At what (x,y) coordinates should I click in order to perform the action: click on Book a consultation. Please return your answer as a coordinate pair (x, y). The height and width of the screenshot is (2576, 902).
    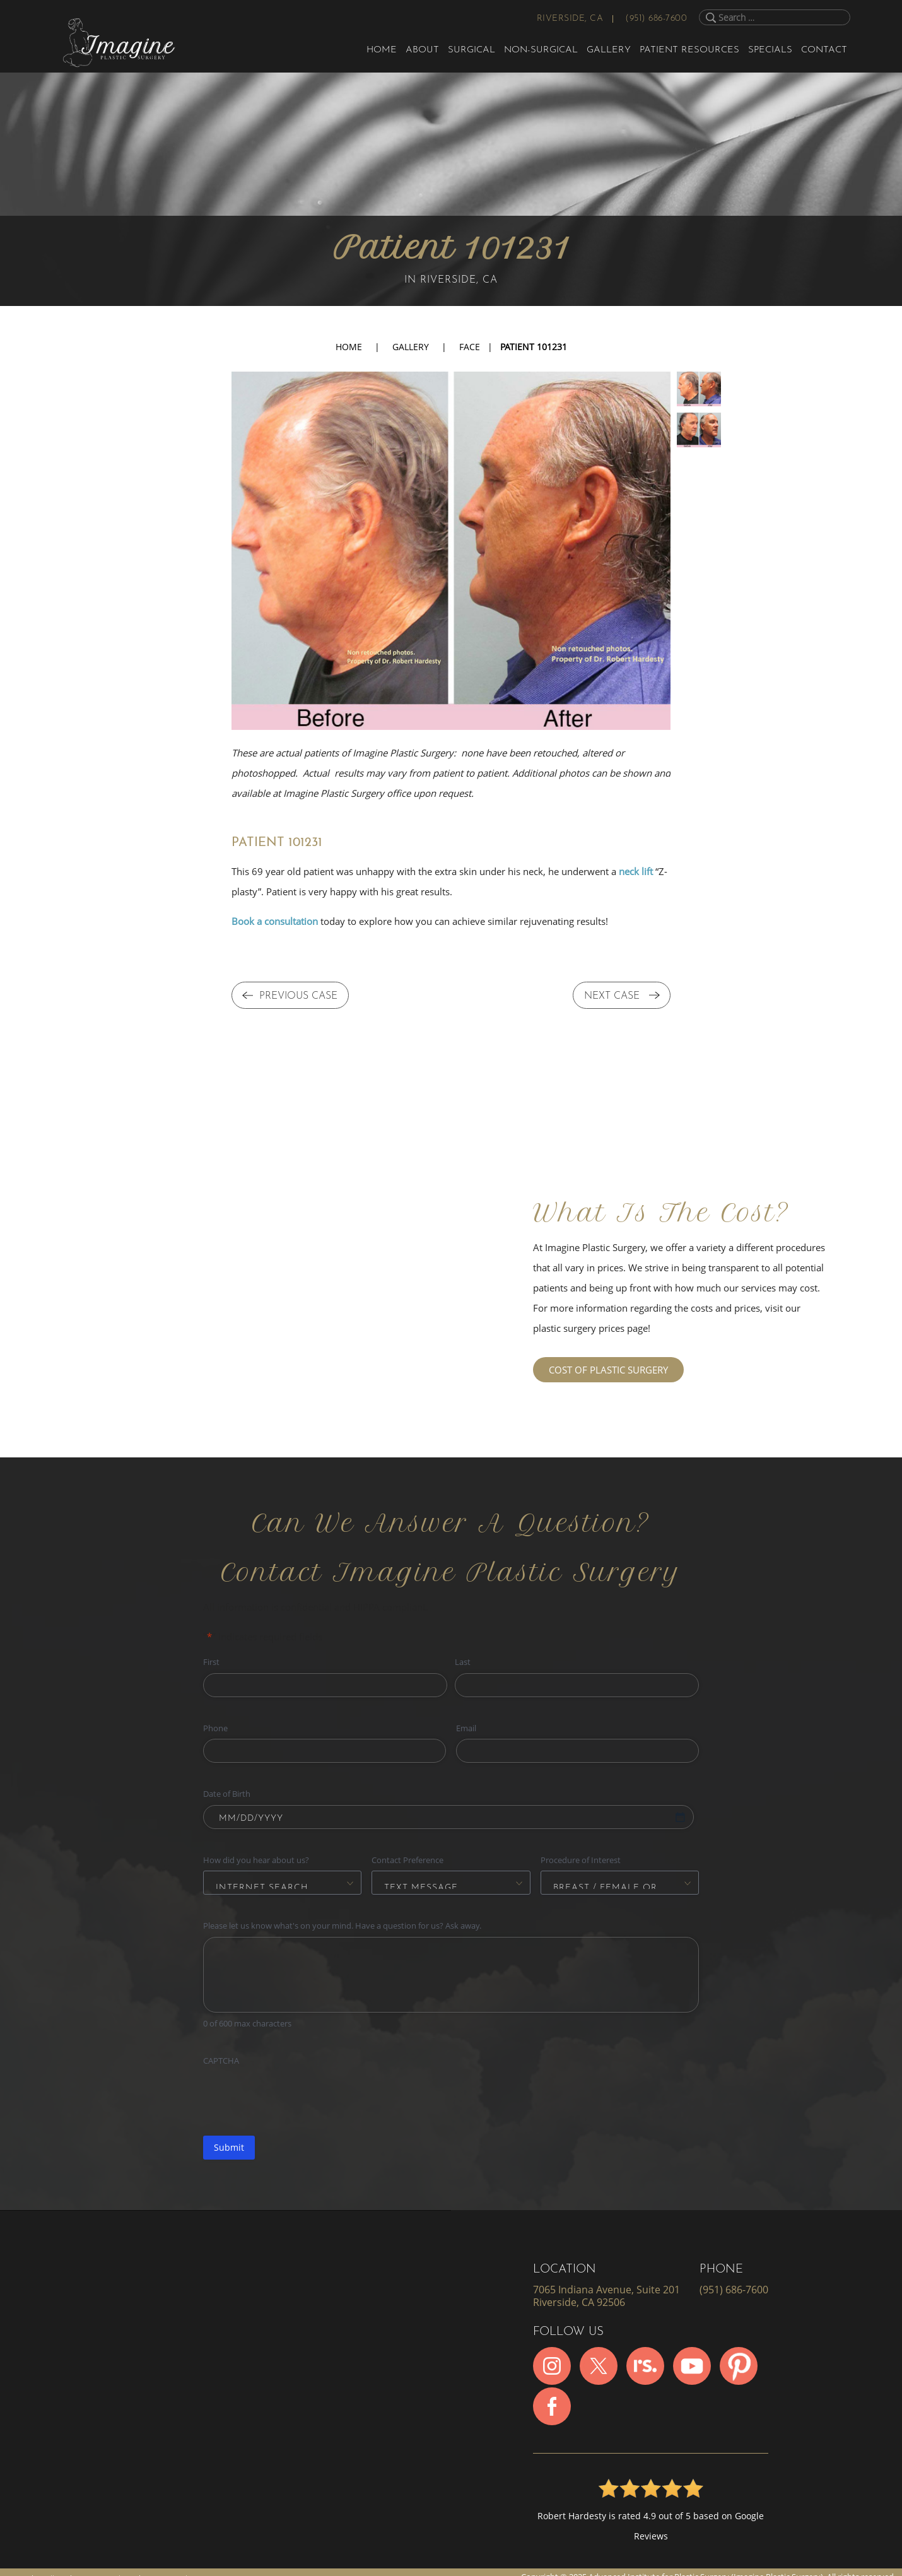
    Looking at the image, I should click on (274, 921).